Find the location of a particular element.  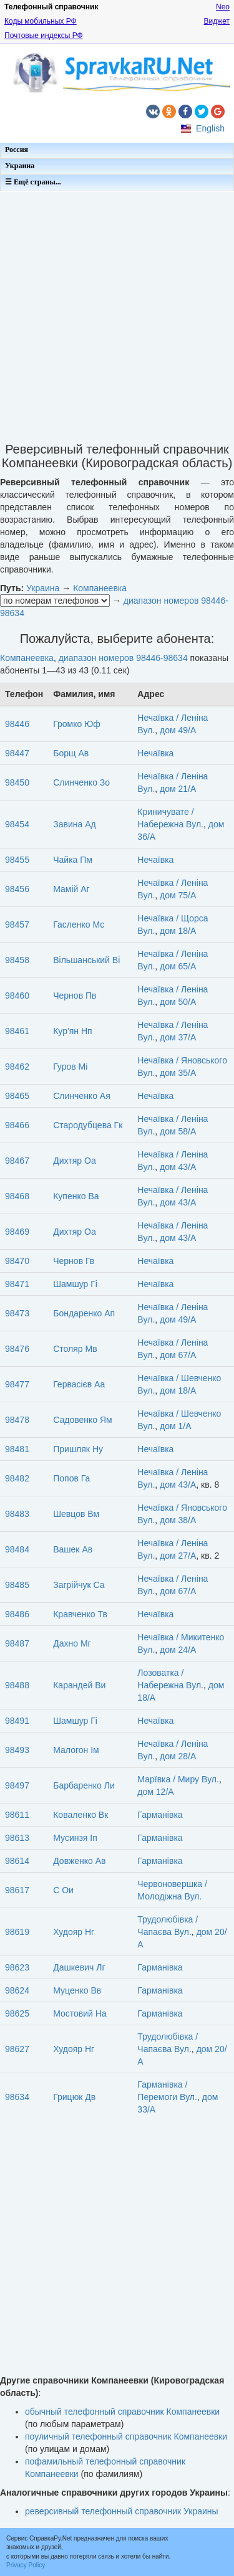

Гуров Мі is located at coordinates (70, 1067).